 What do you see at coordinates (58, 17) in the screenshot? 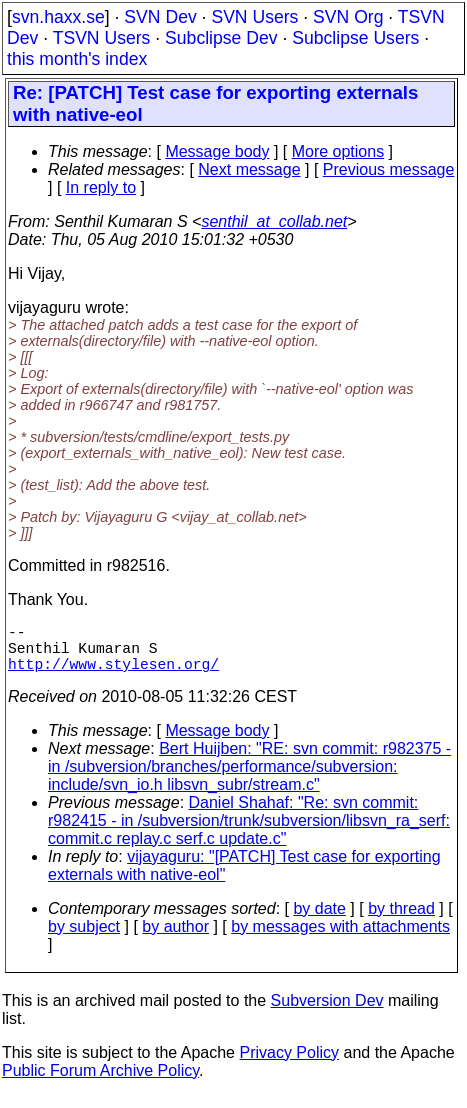
I see `svn.haxx.se` at bounding box center [58, 17].